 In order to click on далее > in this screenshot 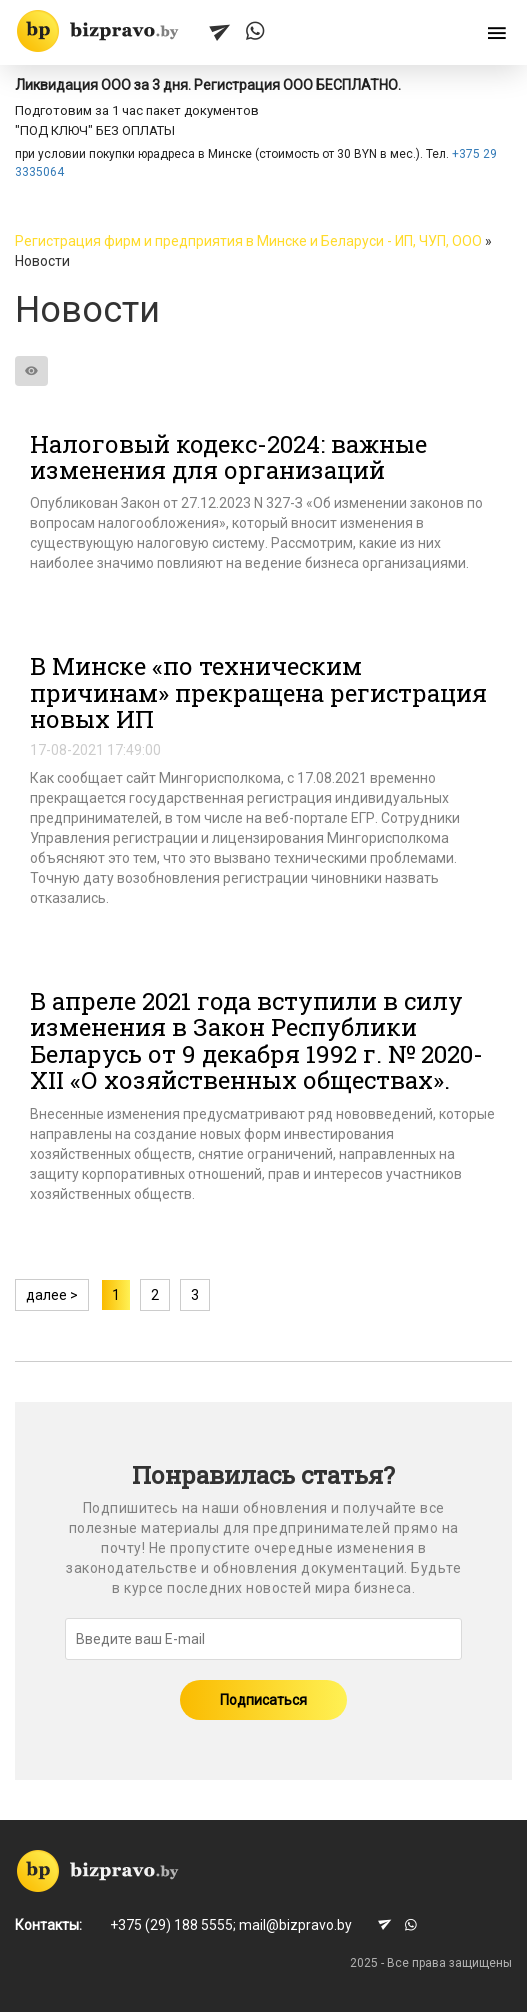, I will do `click(52, 1295)`.